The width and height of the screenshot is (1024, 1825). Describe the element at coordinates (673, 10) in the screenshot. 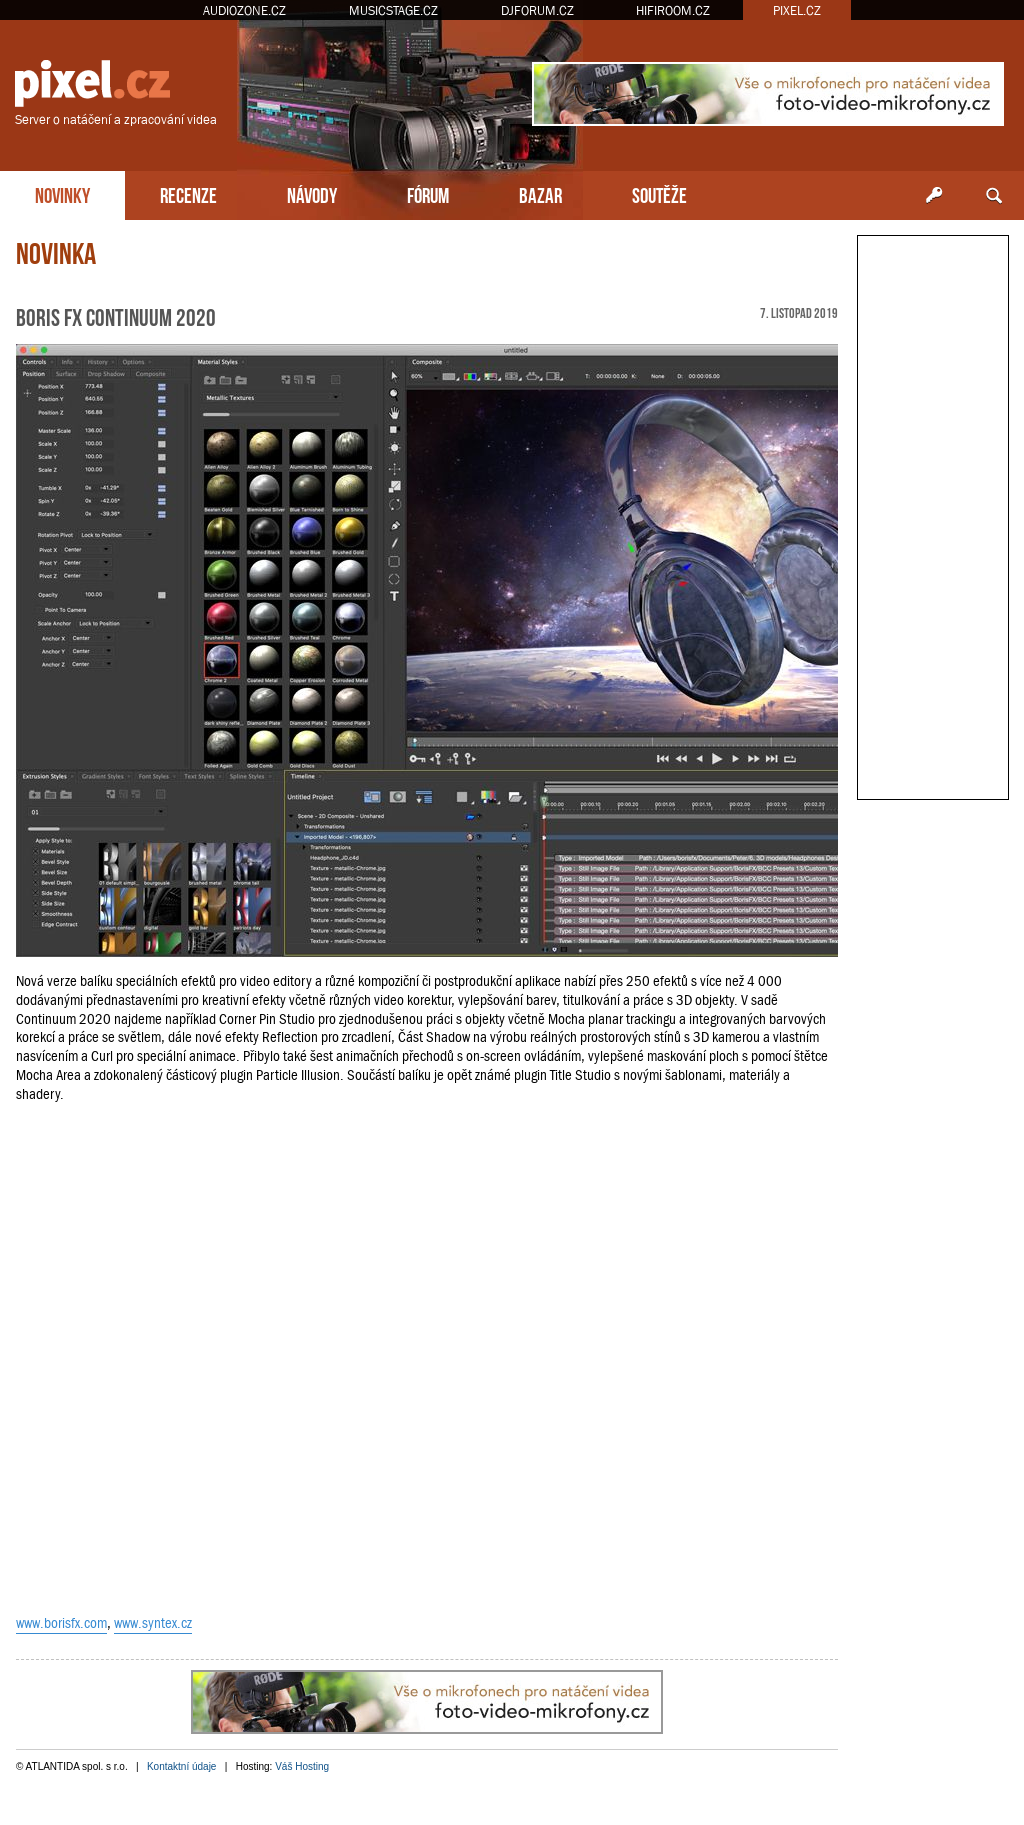

I see `HIFIROOM.CZ` at that location.